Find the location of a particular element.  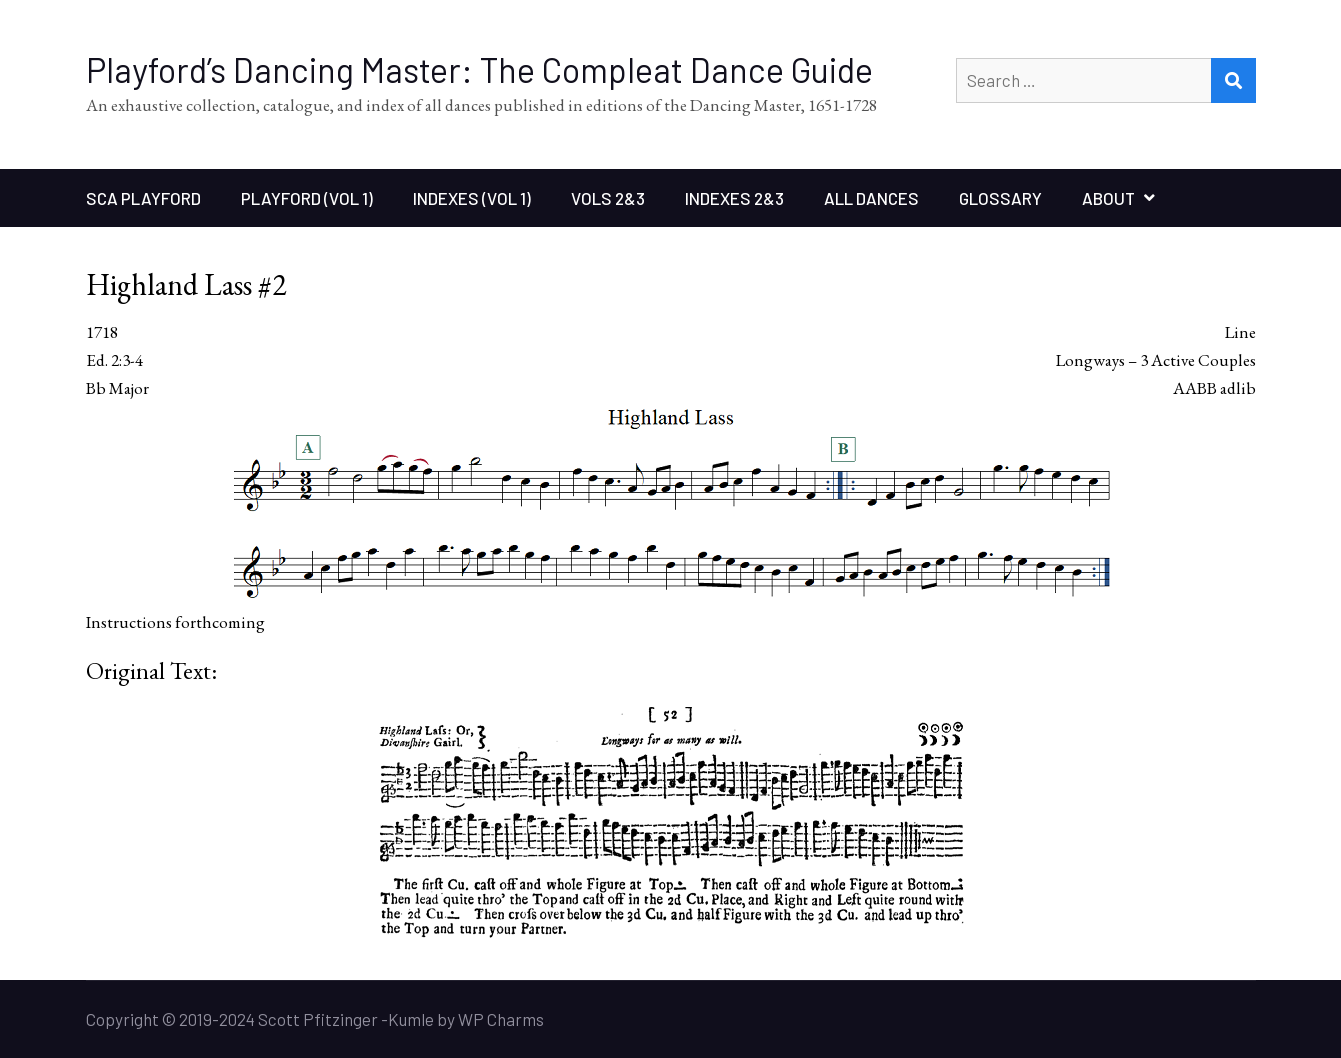

Indexes (Vol 1) is located at coordinates (472, 198).